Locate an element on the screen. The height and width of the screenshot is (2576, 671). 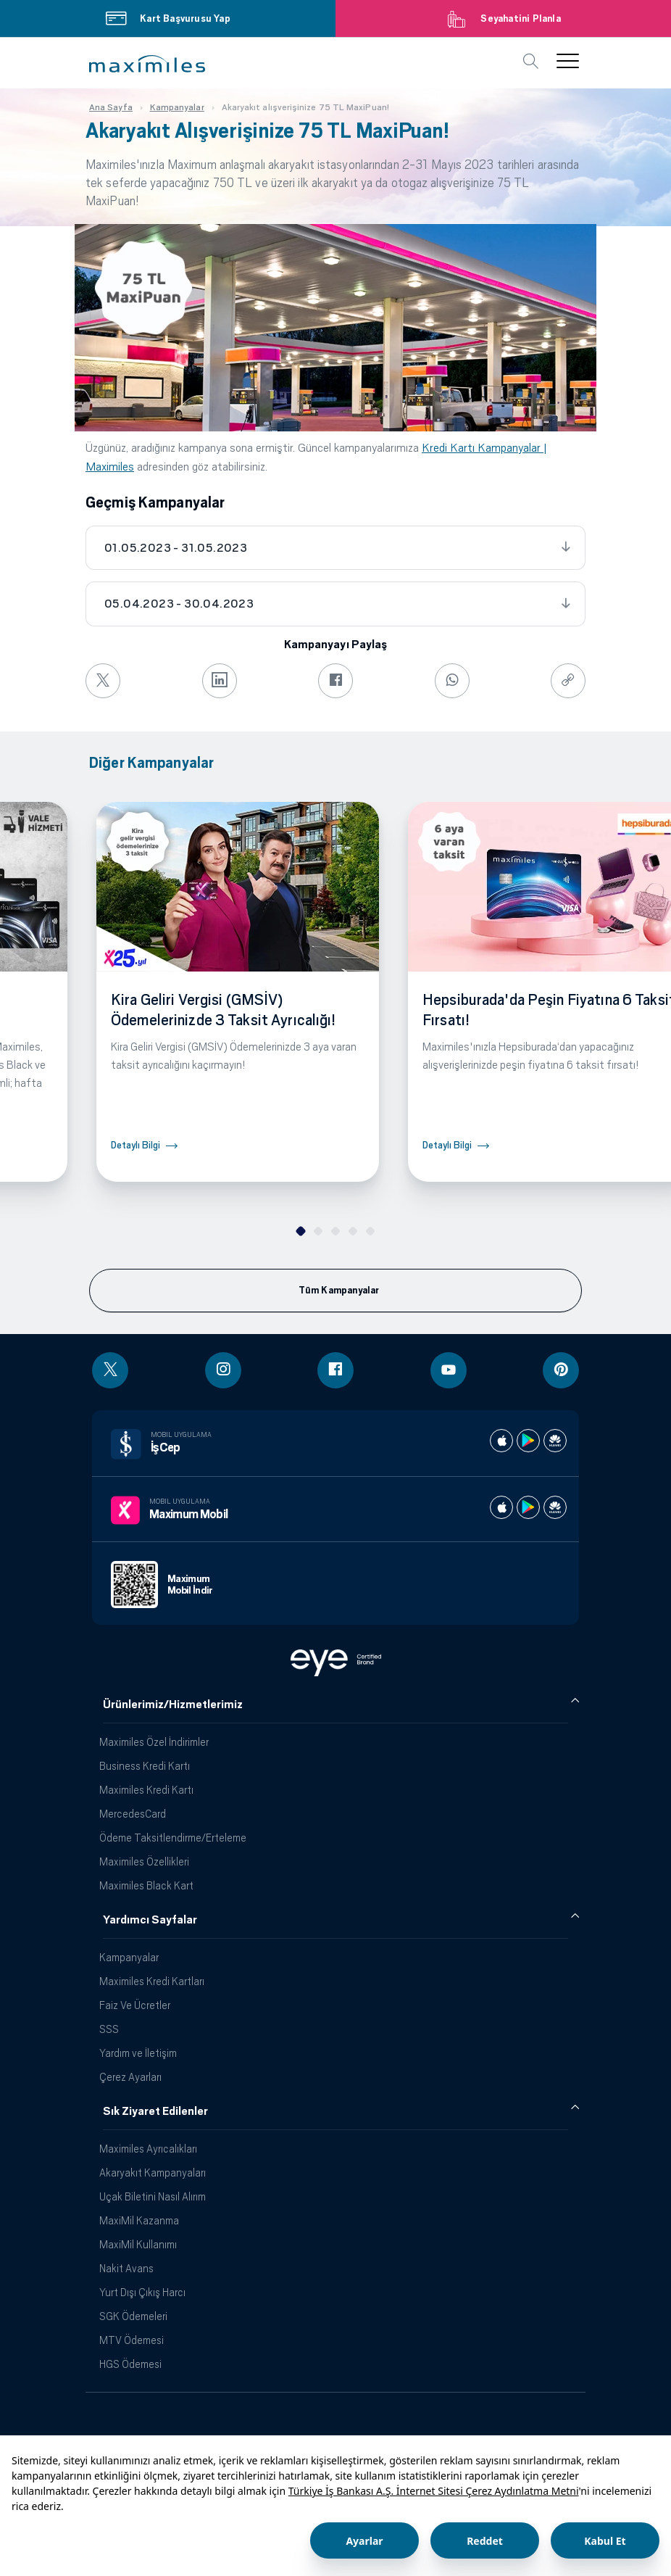
SGK Ödemeleri is located at coordinates (133, 2316).